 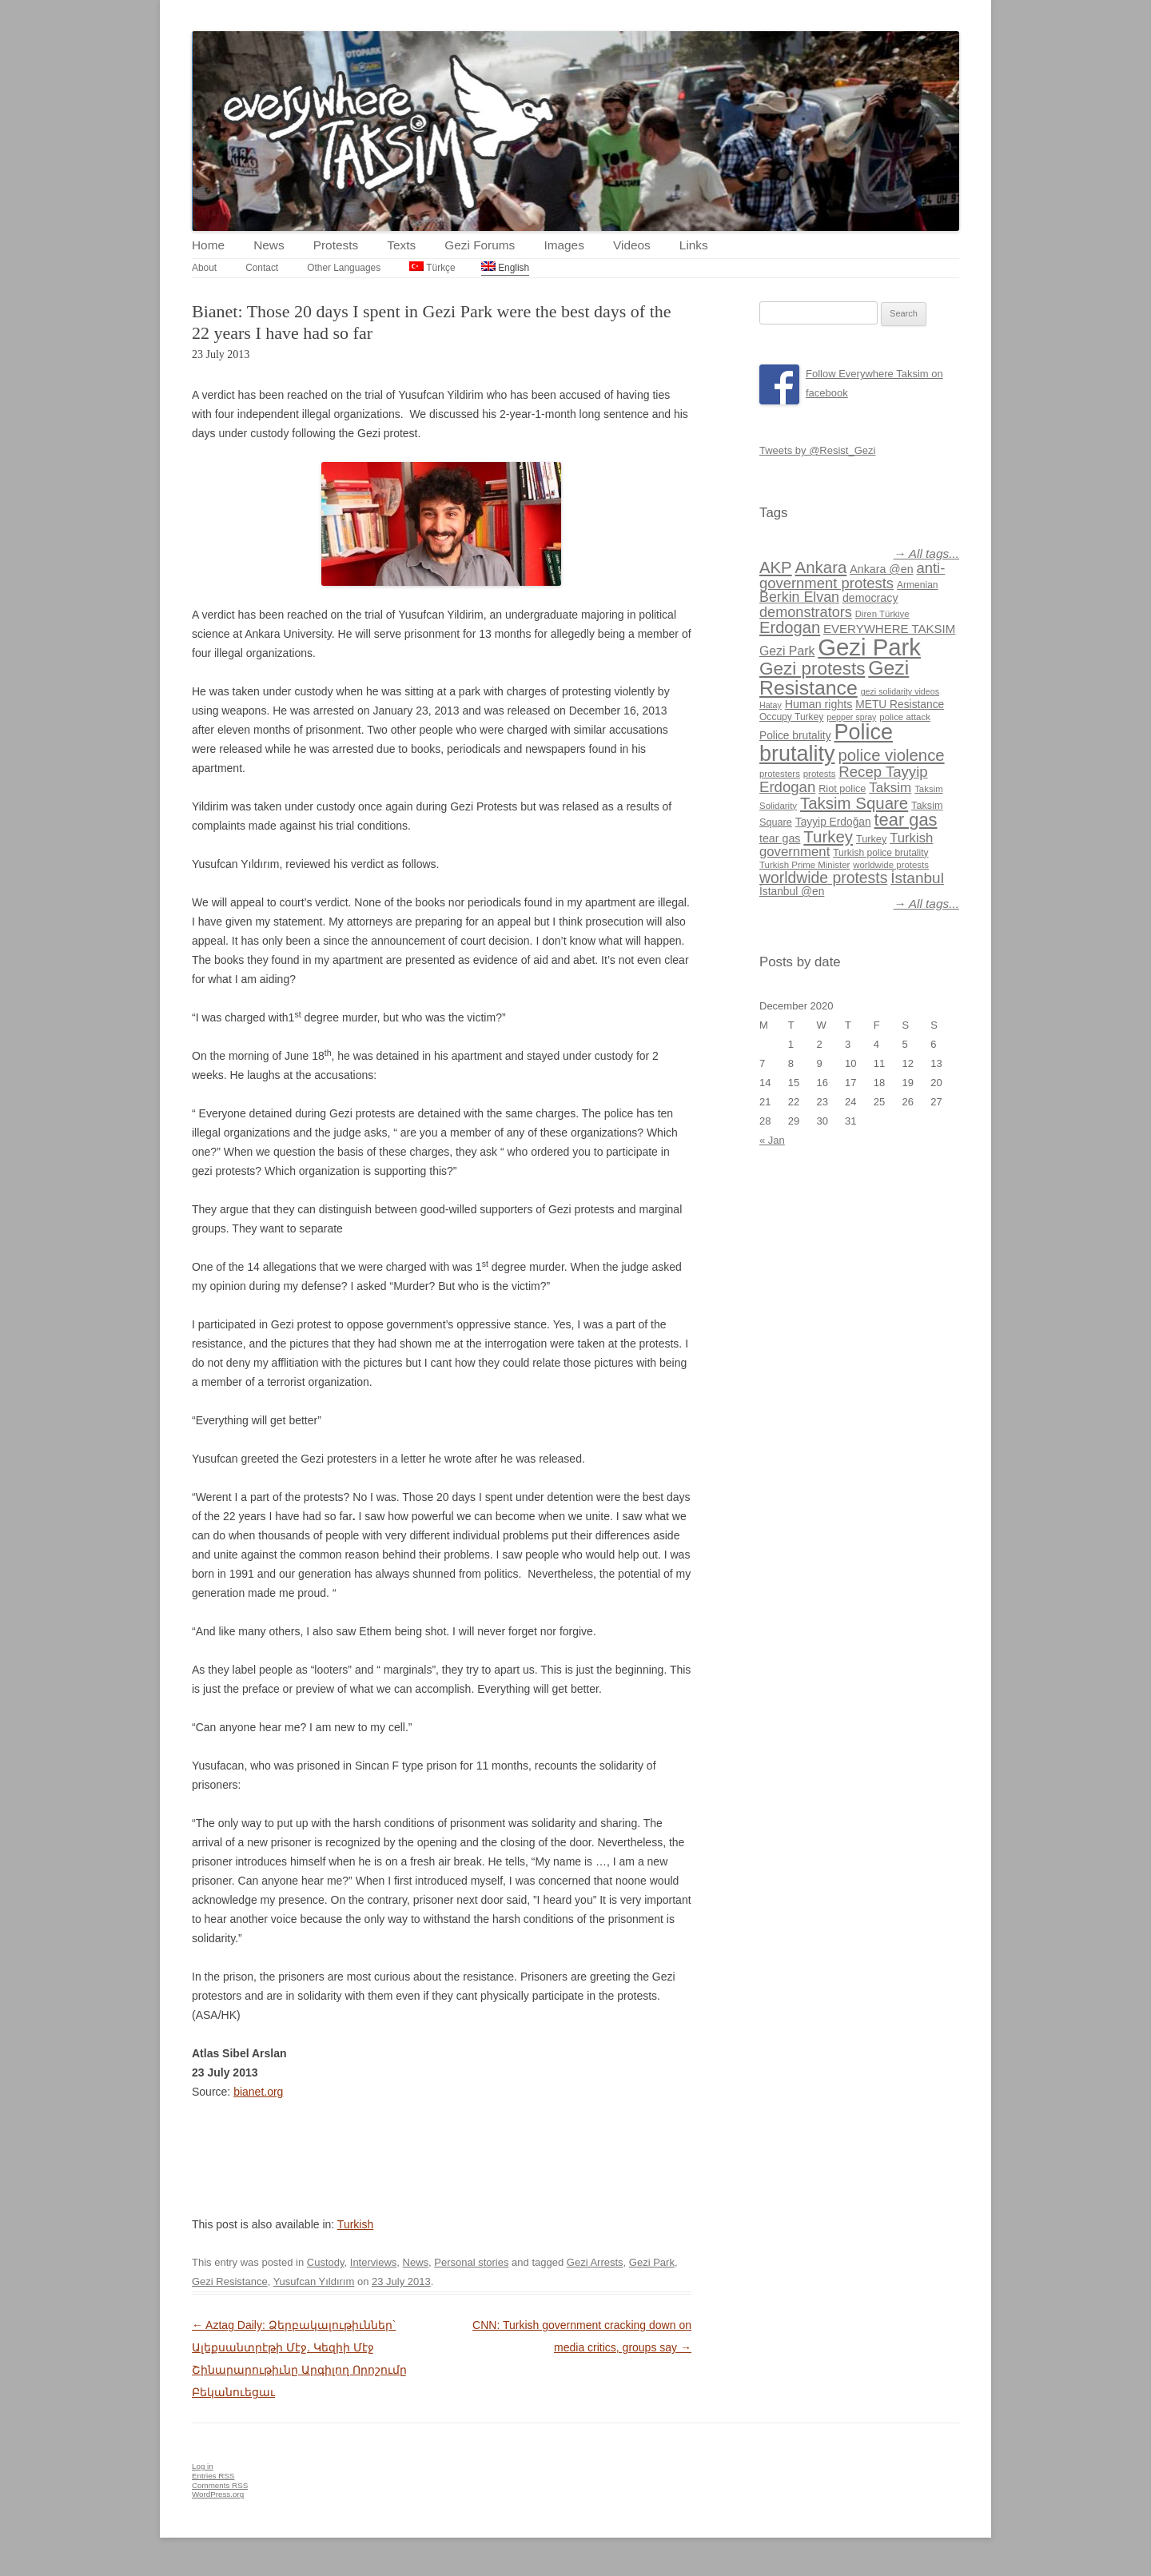 I want to click on police attack, so click(x=904, y=717).